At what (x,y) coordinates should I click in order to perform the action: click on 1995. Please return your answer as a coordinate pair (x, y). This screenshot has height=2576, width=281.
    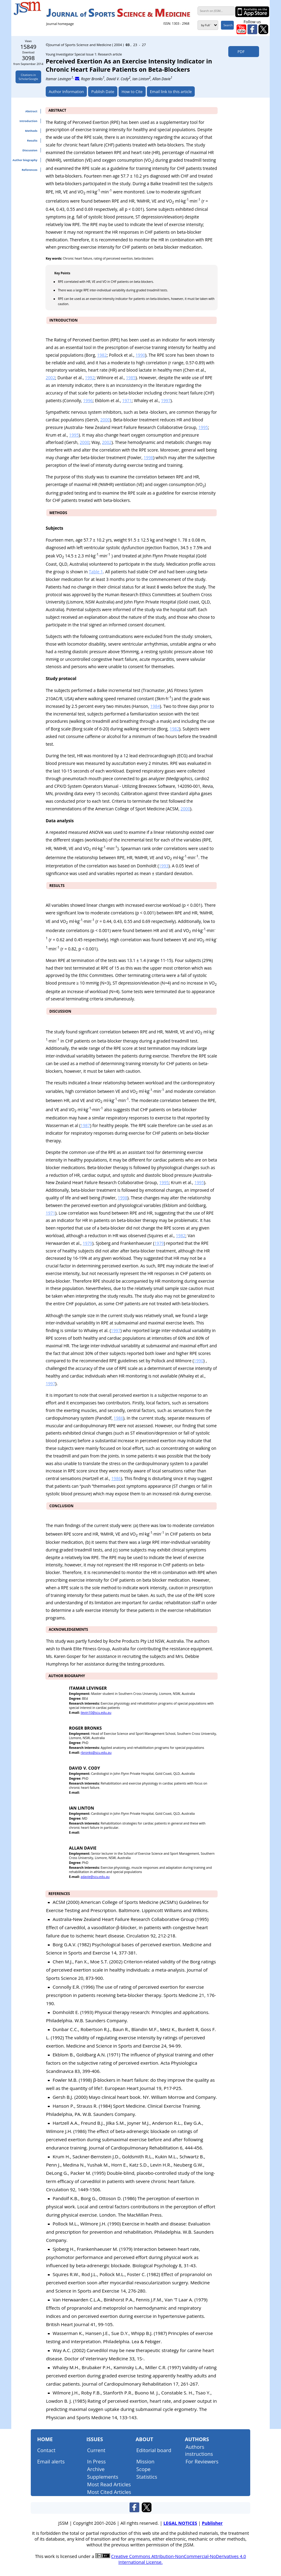
    Looking at the image, I should click on (203, 427).